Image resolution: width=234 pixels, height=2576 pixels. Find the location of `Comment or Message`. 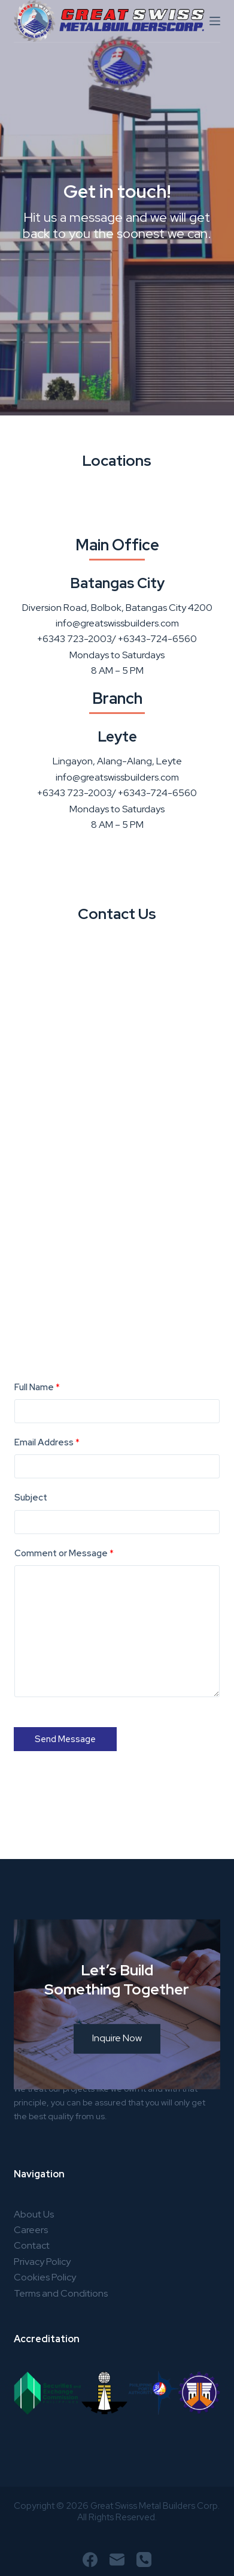

Comment or Message is located at coordinates (64, 1553).